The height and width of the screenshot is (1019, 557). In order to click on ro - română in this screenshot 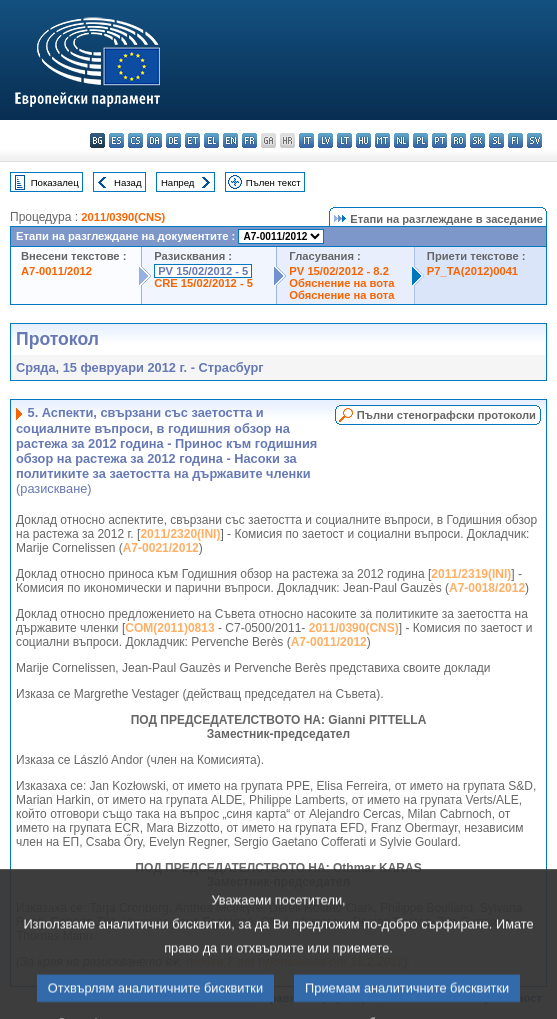, I will do `click(458, 140)`.